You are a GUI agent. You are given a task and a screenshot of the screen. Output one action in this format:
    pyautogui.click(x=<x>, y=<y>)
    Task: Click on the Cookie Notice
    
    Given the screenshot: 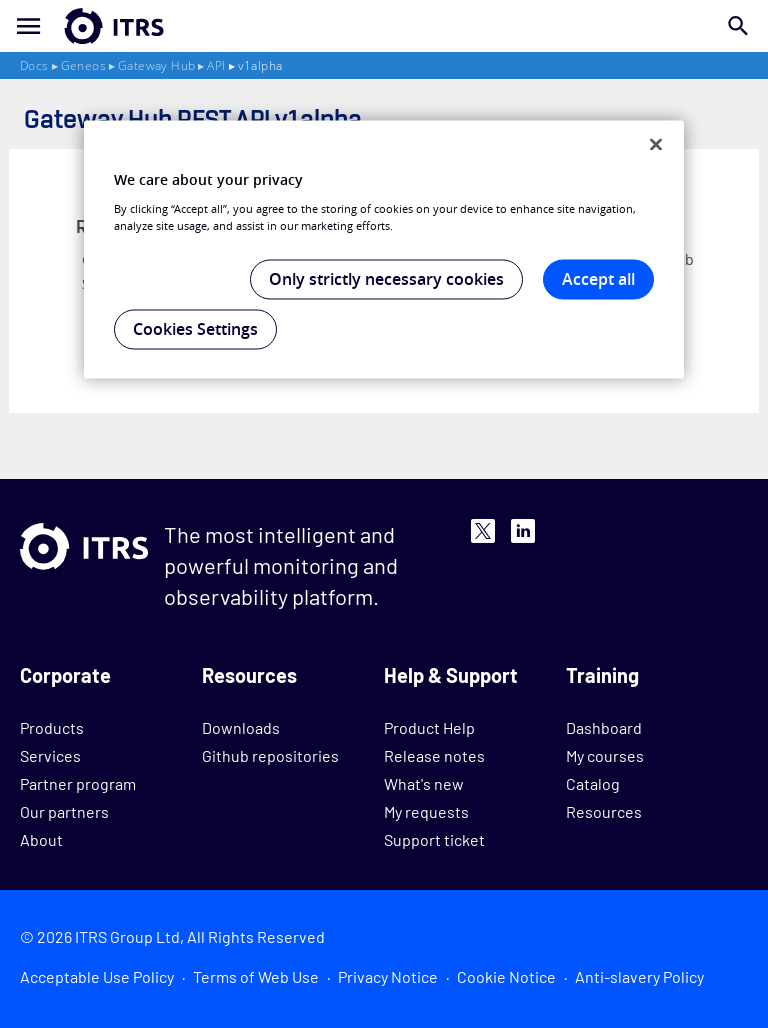 What is the action you would take?
    pyautogui.click(x=506, y=976)
    